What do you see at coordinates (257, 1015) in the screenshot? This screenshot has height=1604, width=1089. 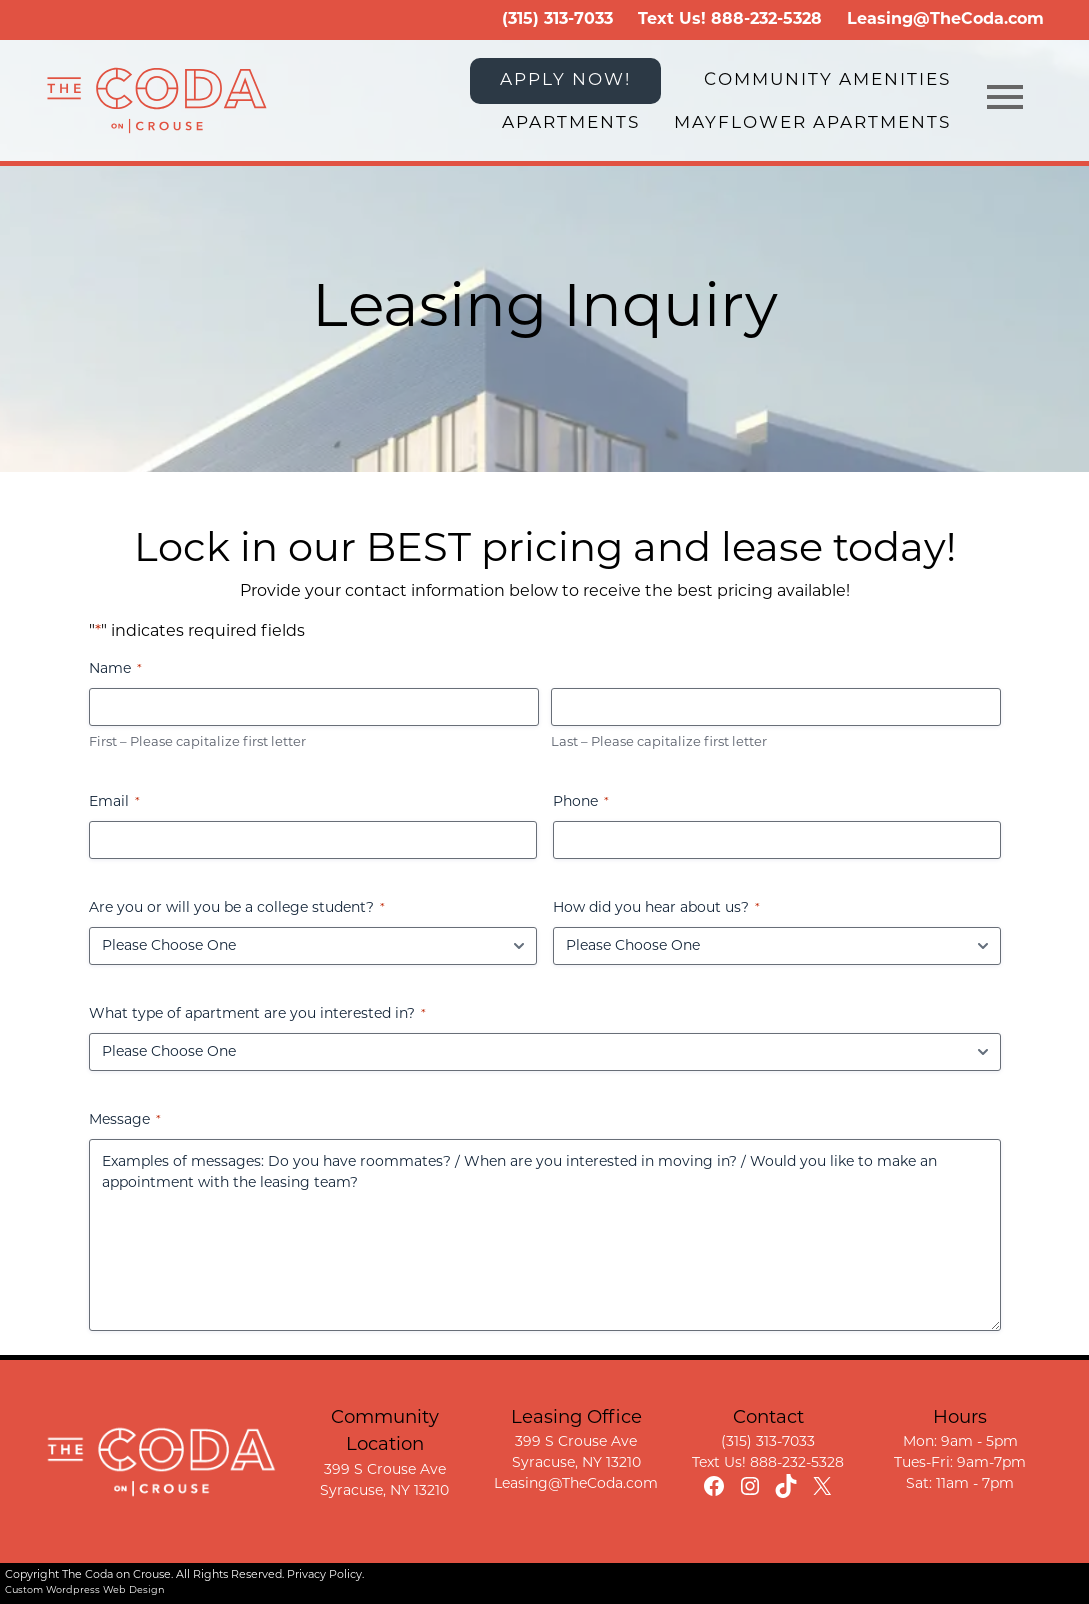 I see `What type of apartment are you interested in?` at bounding box center [257, 1015].